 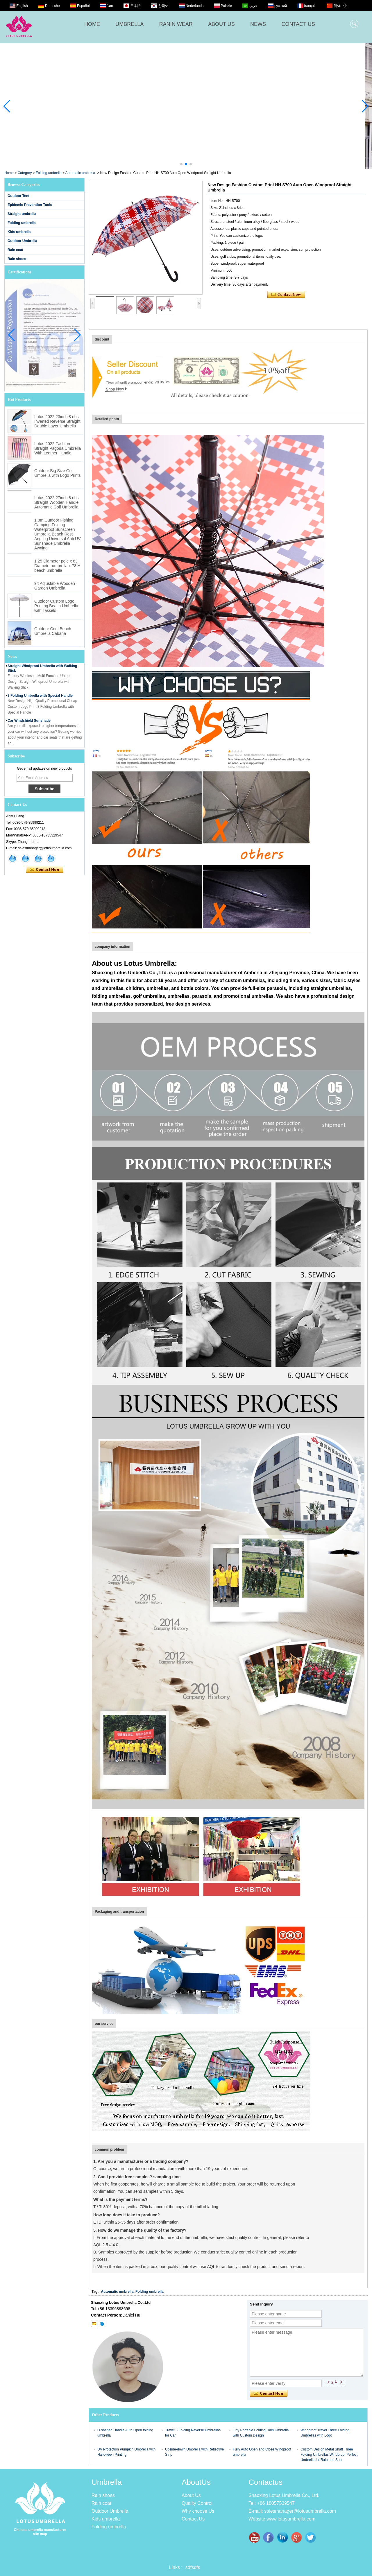 What do you see at coordinates (49, 173) in the screenshot?
I see `Folding umbrella` at bounding box center [49, 173].